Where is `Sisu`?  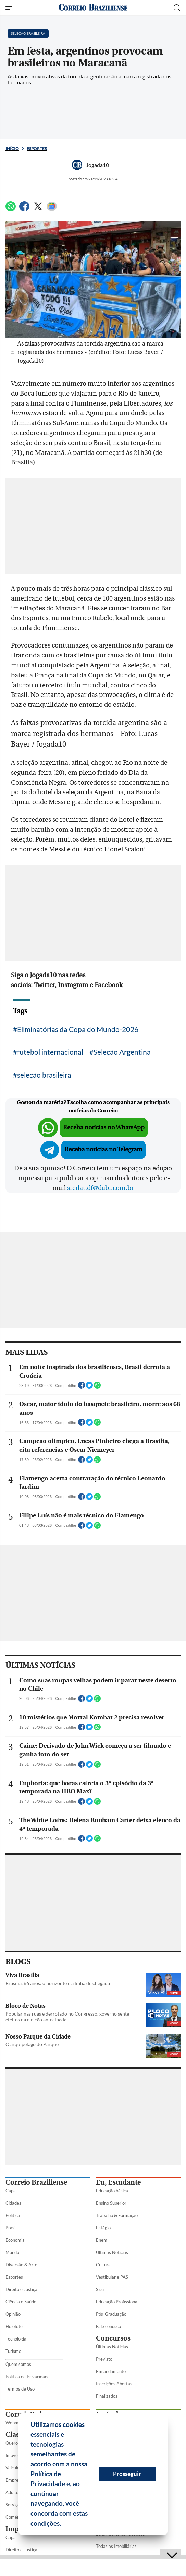
Sisu is located at coordinates (100, 2289).